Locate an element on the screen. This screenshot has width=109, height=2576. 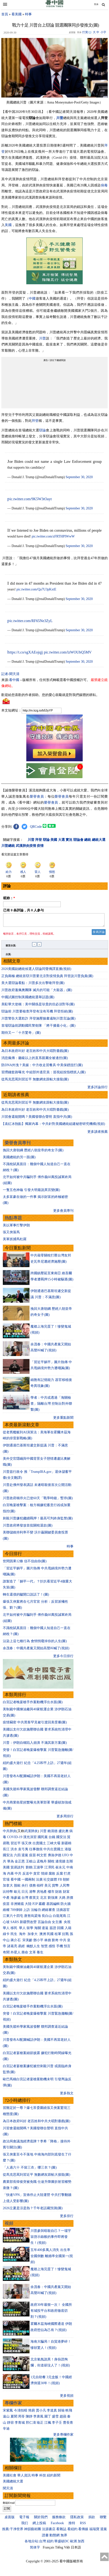
看傳媒 is located at coordinates (83, 2531).